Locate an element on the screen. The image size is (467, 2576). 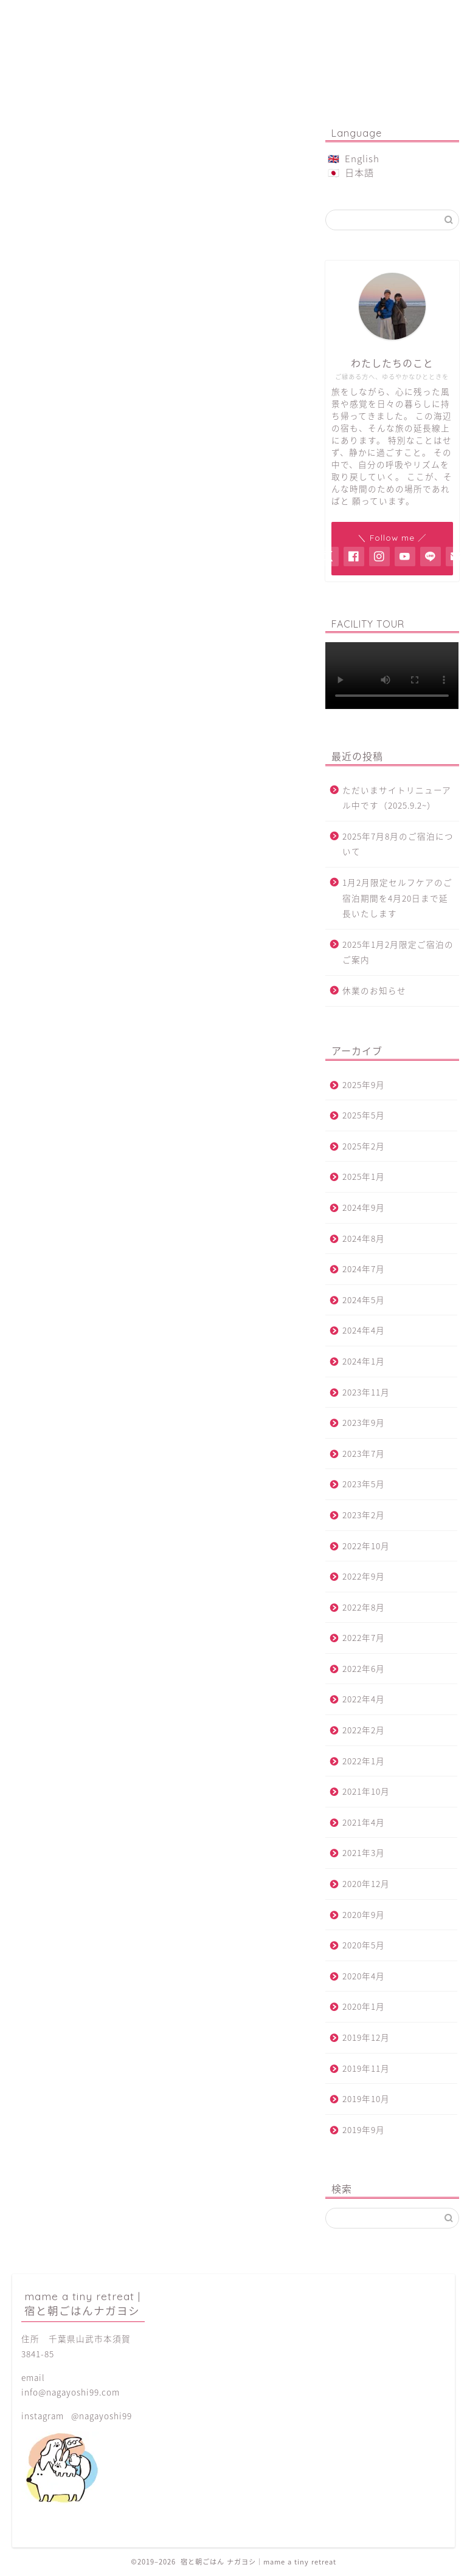
アクセス is located at coordinates (410, 14).